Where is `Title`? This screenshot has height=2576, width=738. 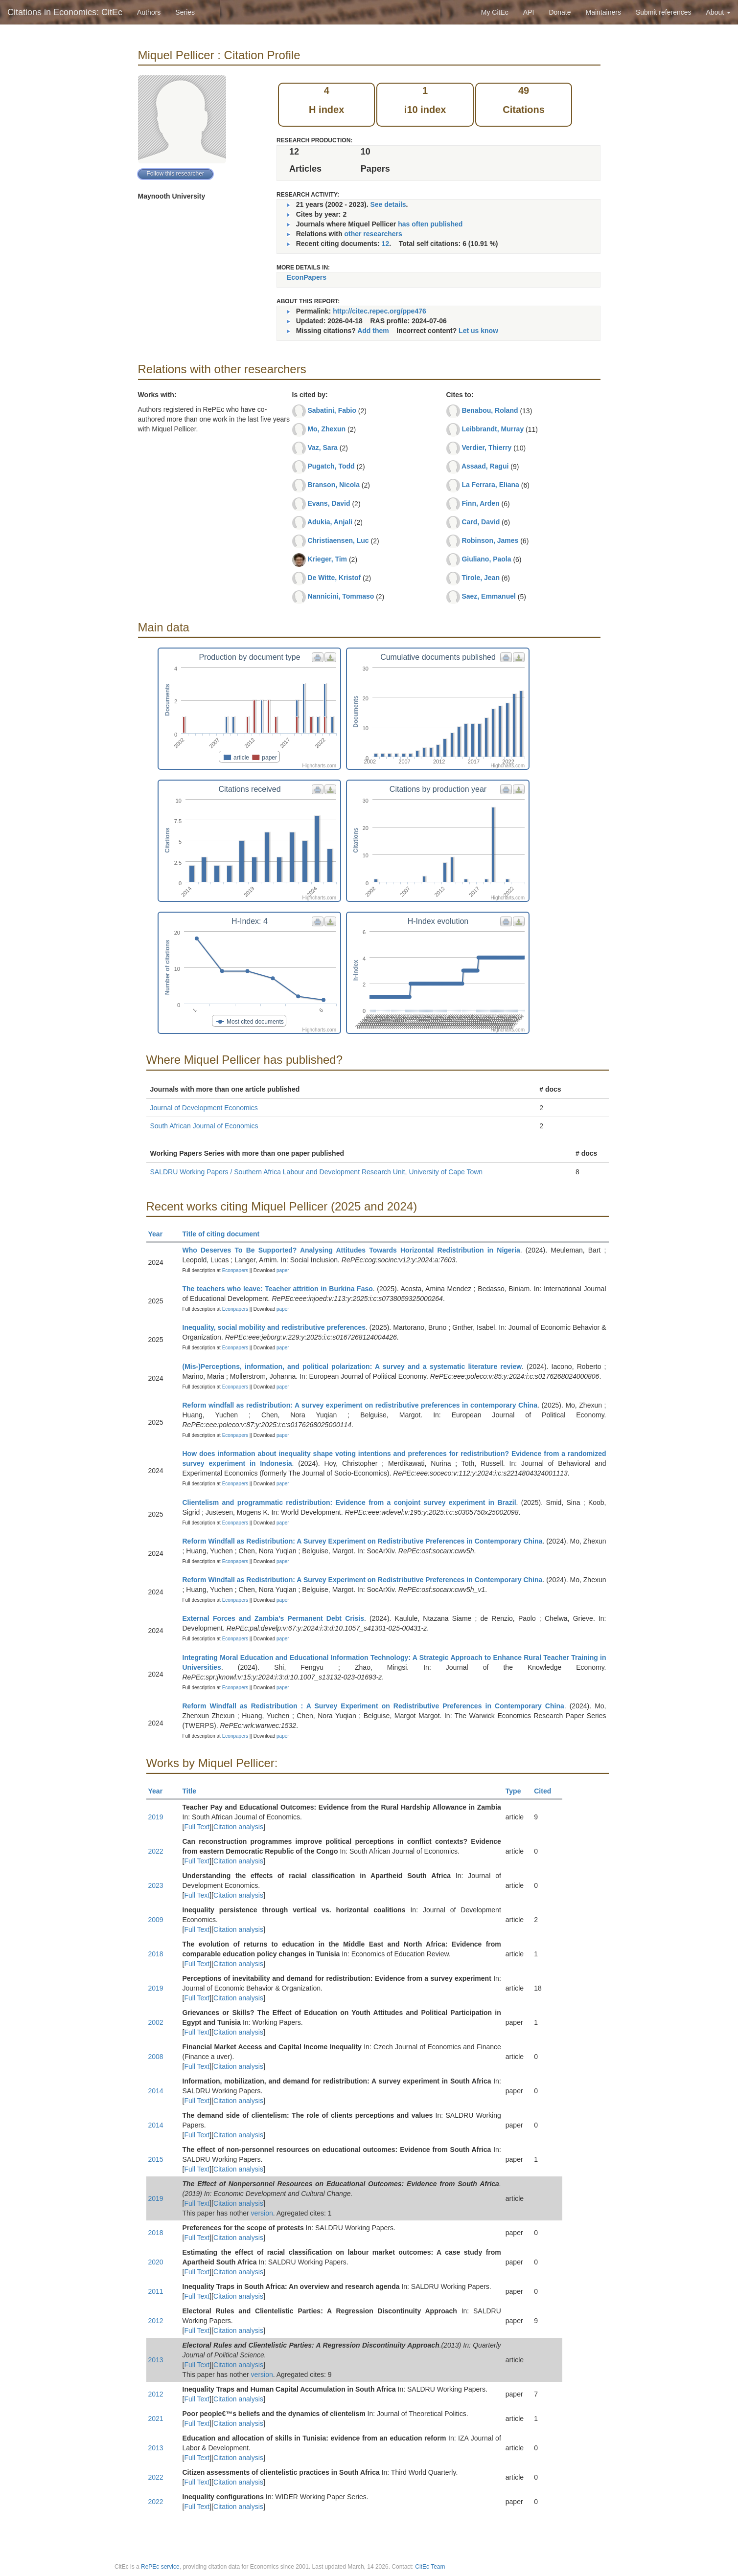
Title is located at coordinates (194, 1791).